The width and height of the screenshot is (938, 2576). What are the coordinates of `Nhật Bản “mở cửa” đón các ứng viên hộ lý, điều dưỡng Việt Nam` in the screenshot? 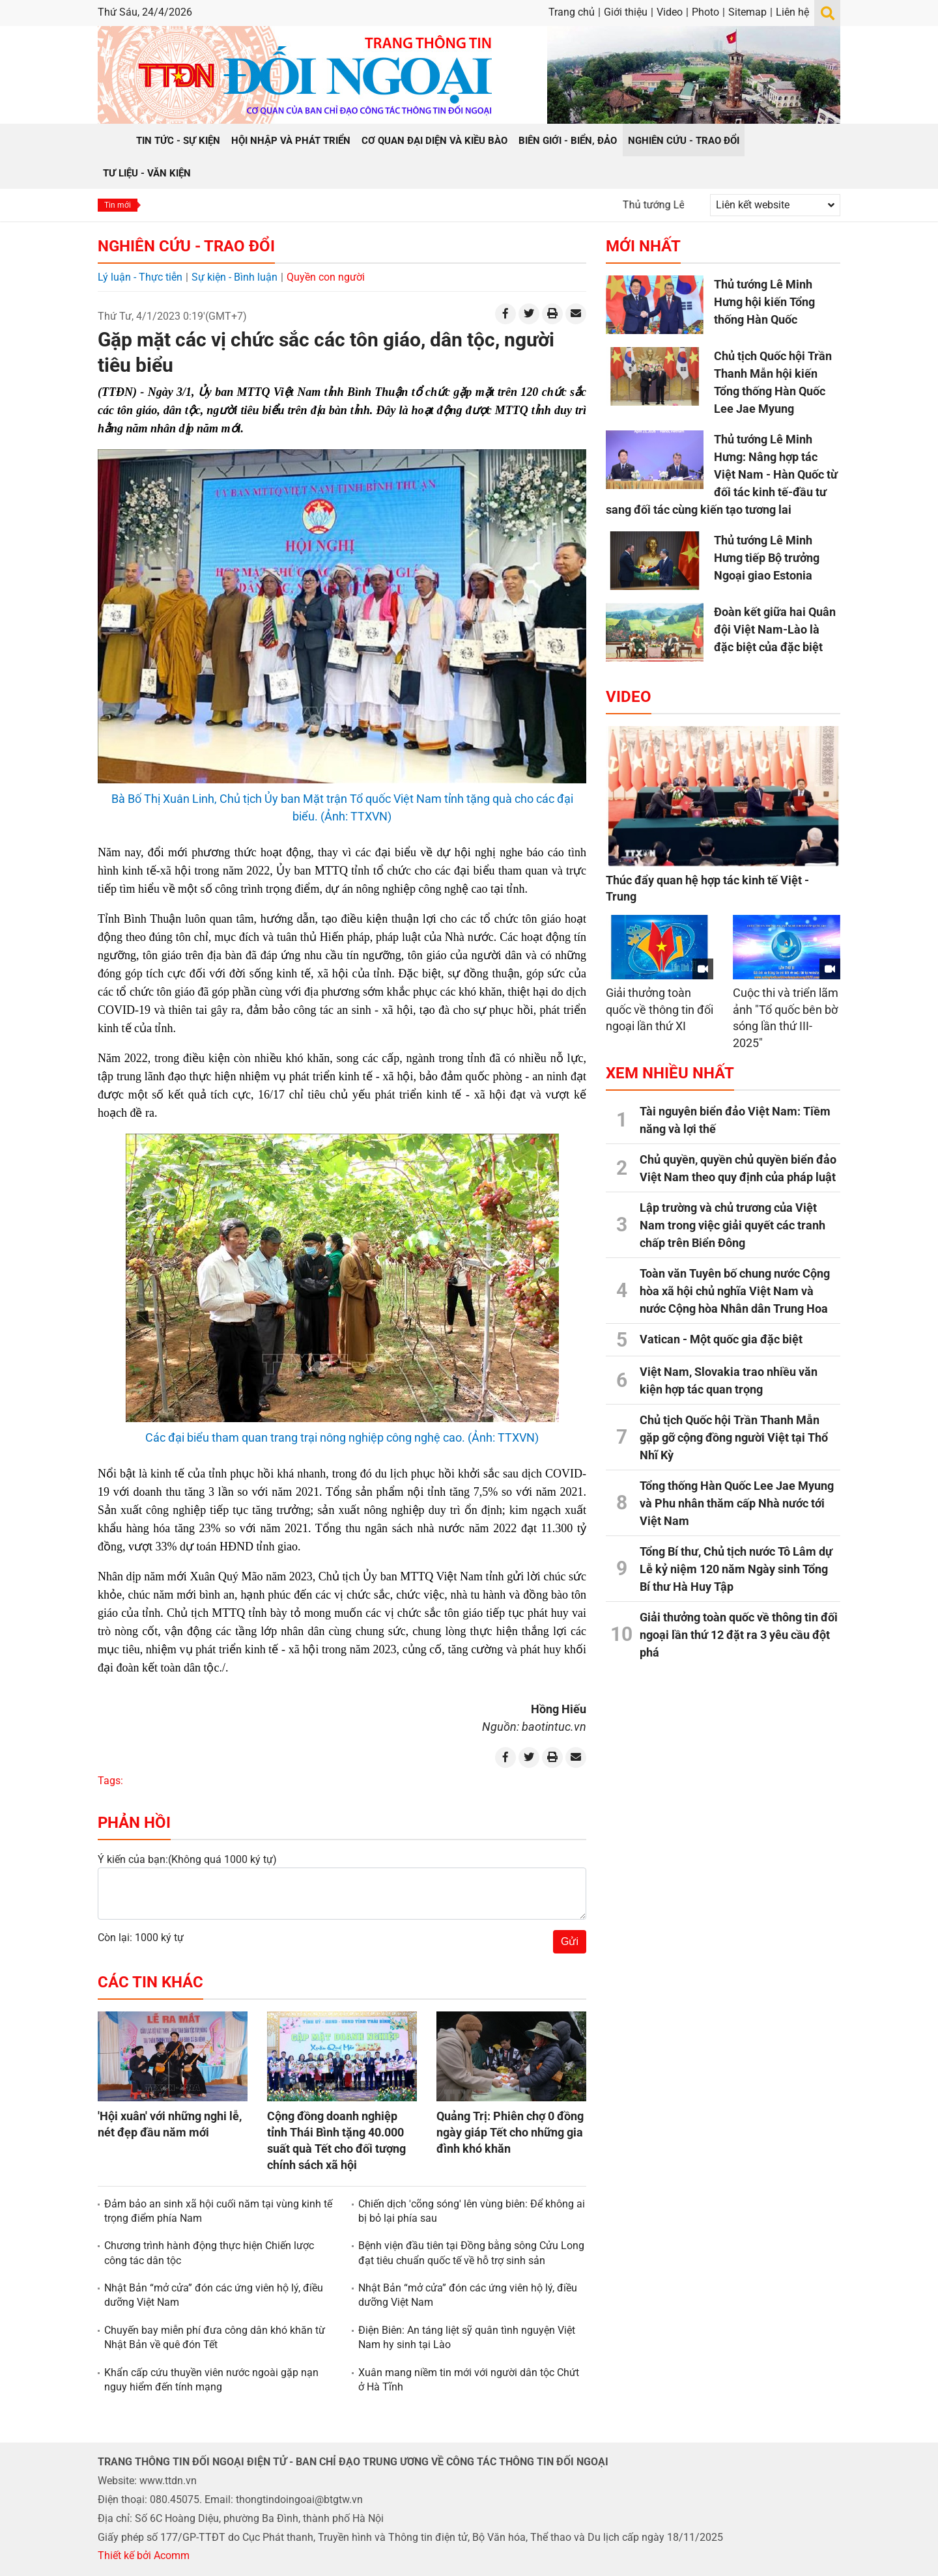 It's located at (213, 2295).